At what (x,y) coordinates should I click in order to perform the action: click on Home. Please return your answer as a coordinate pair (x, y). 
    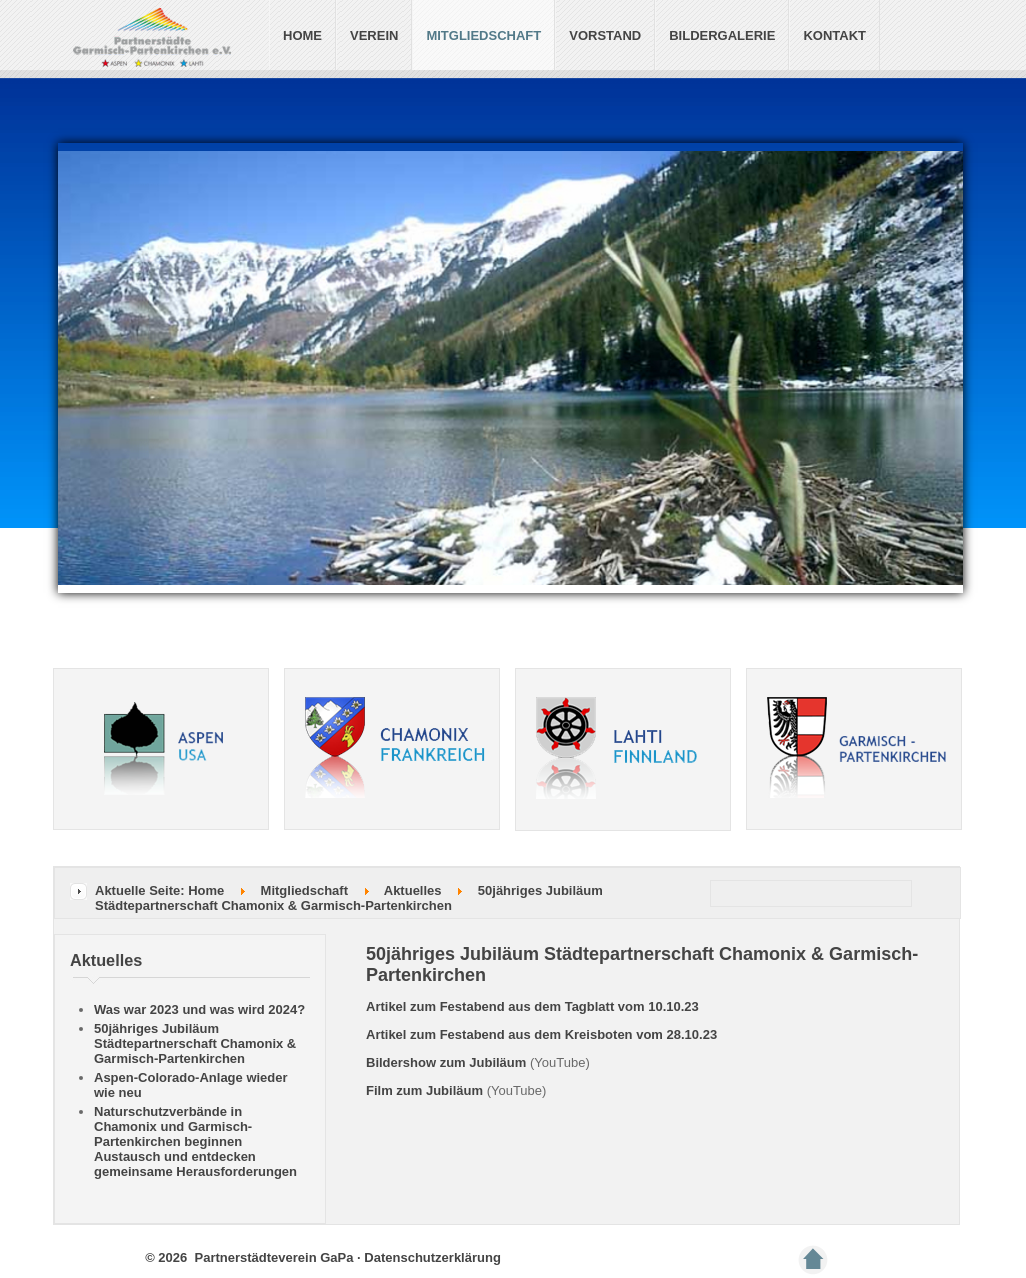
    Looking at the image, I should click on (302, 35).